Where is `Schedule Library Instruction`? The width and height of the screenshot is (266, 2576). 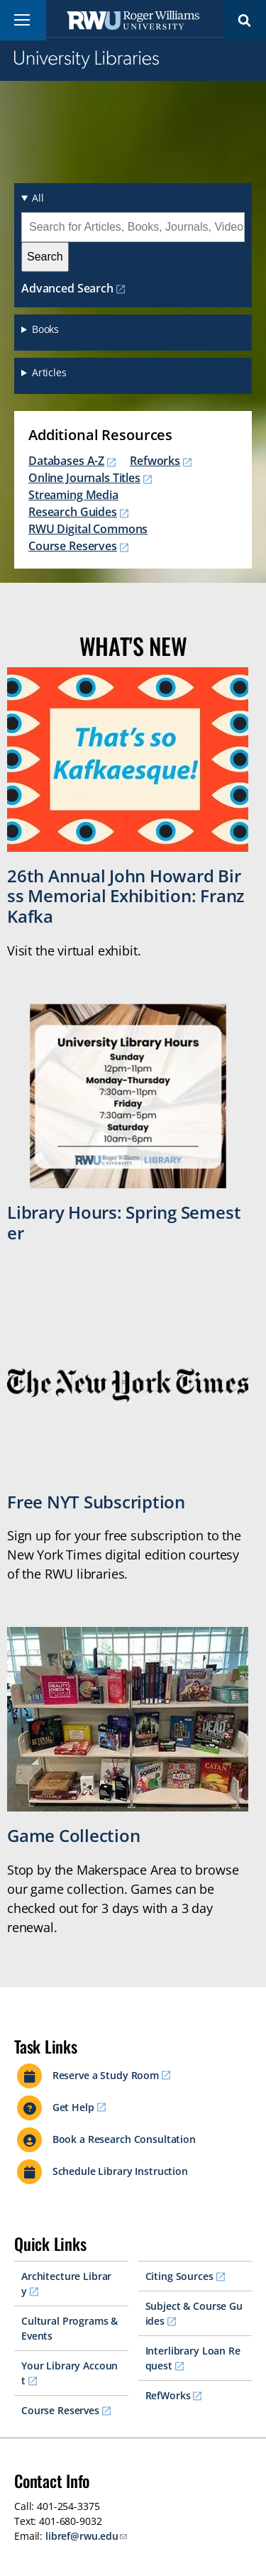
Schedule Library Instruction is located at coordinates (120, 2171).